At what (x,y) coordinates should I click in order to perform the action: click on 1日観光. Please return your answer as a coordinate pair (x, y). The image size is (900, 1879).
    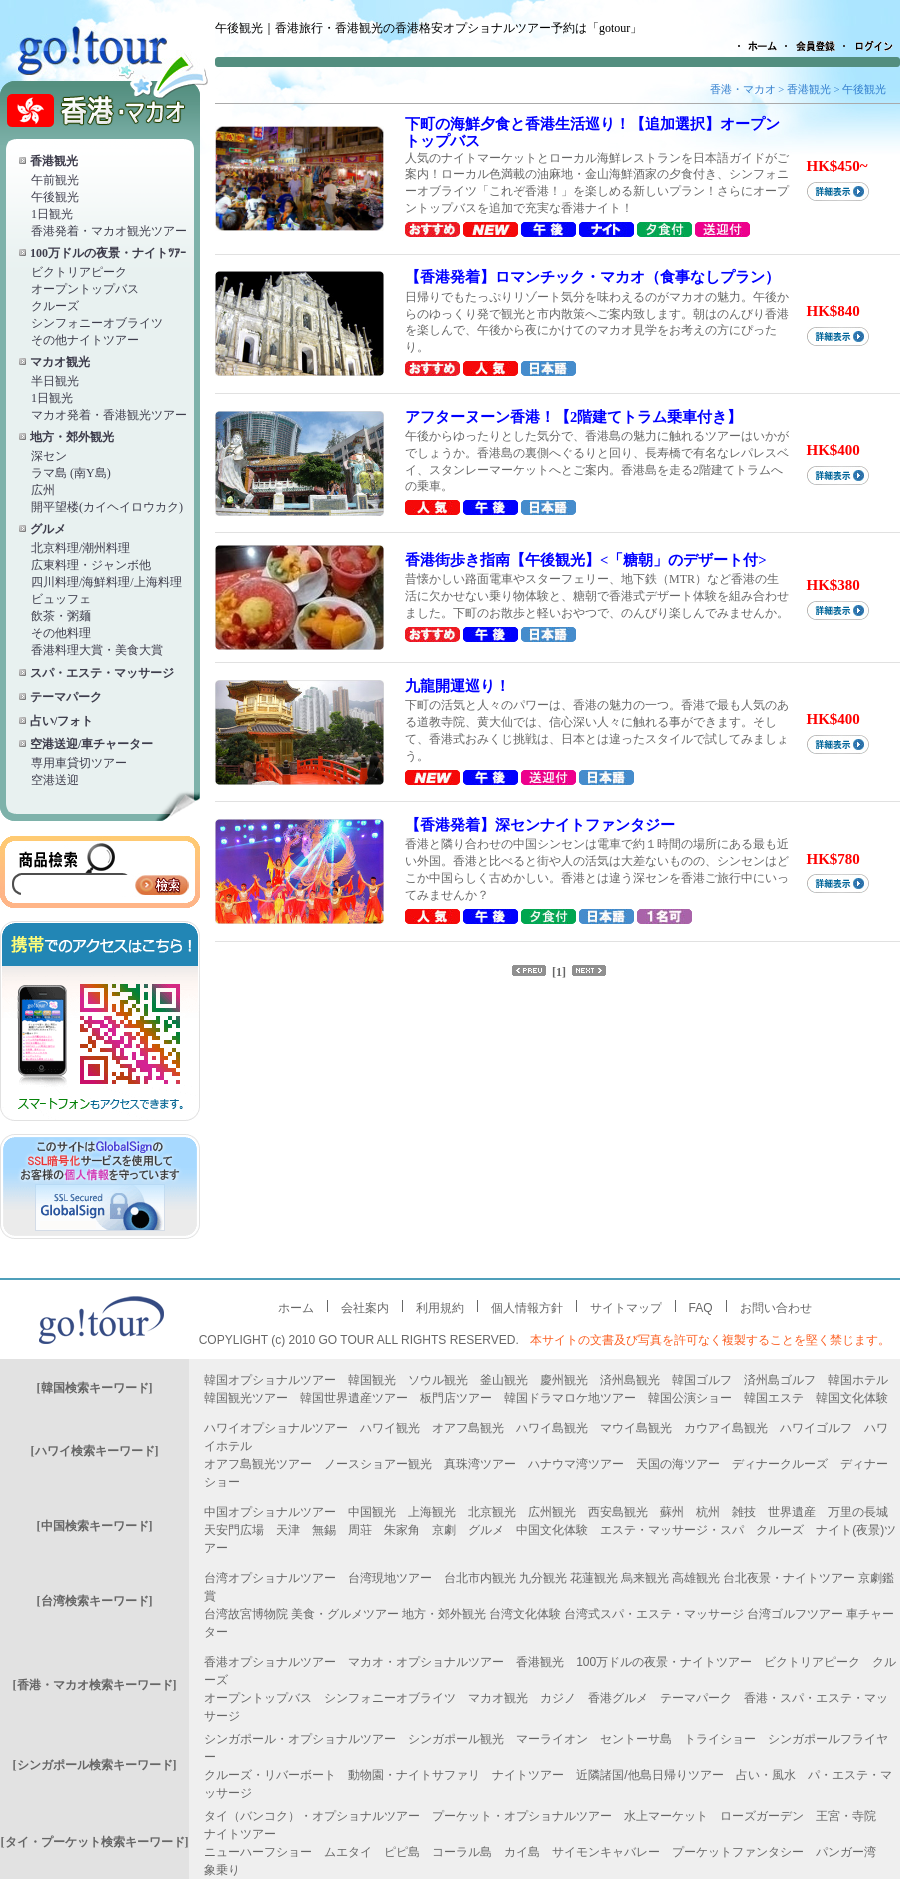
    Looking at the image, I should click on (52, 214).